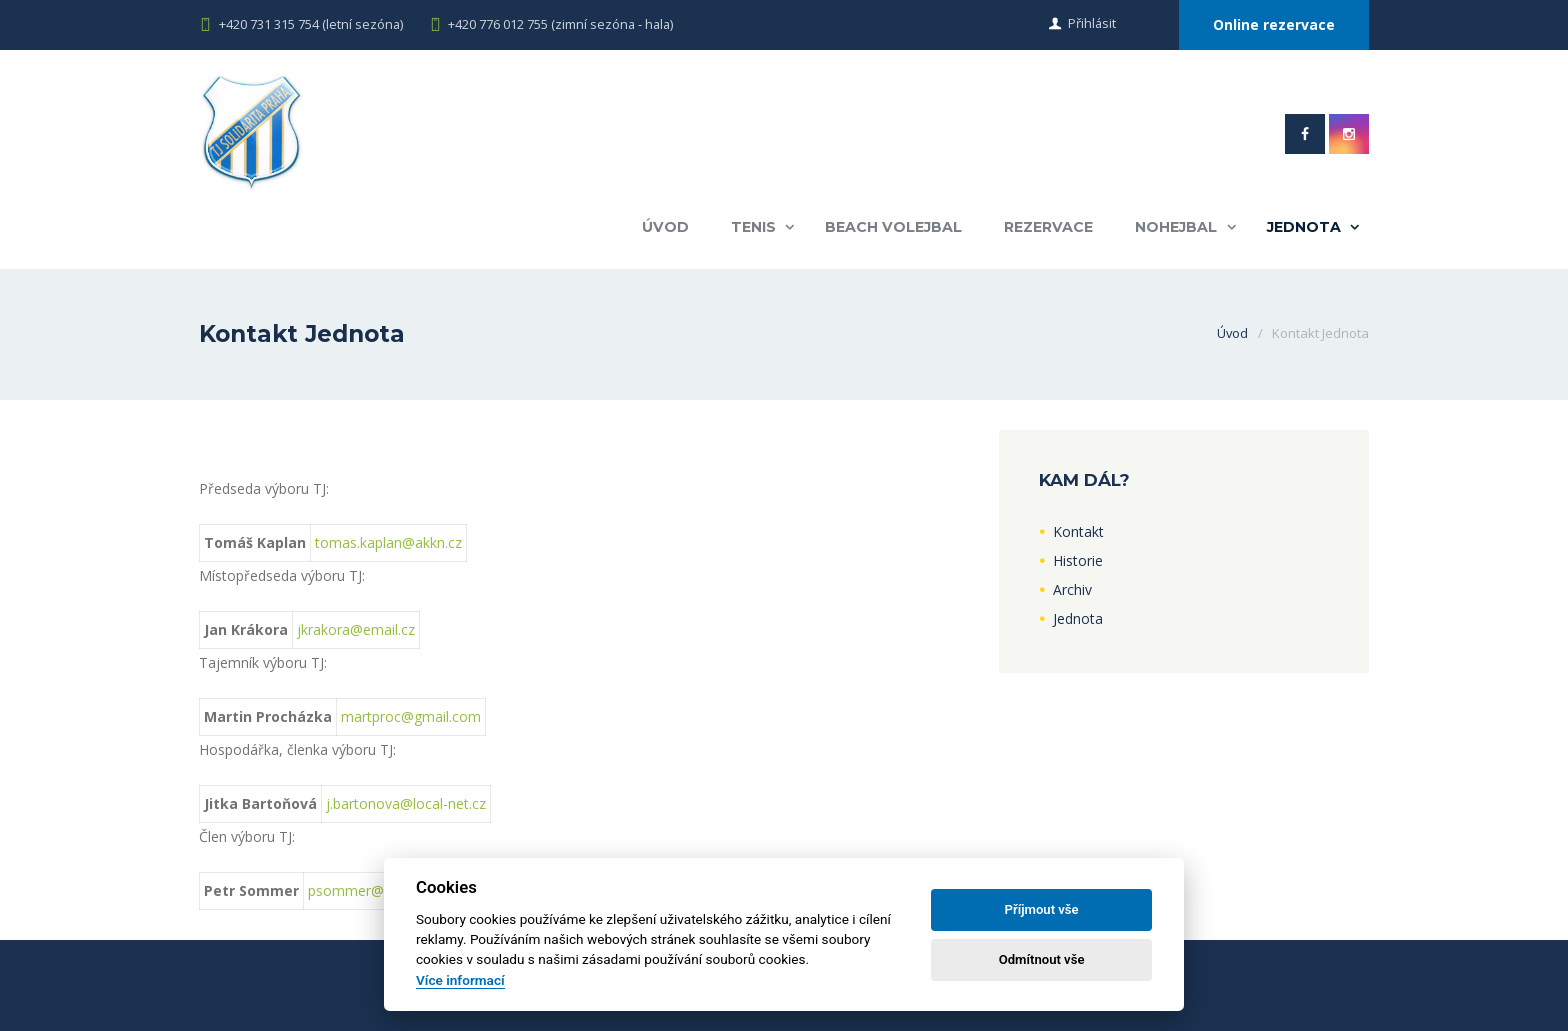  I want to click on Více informací, so click(460, 980).